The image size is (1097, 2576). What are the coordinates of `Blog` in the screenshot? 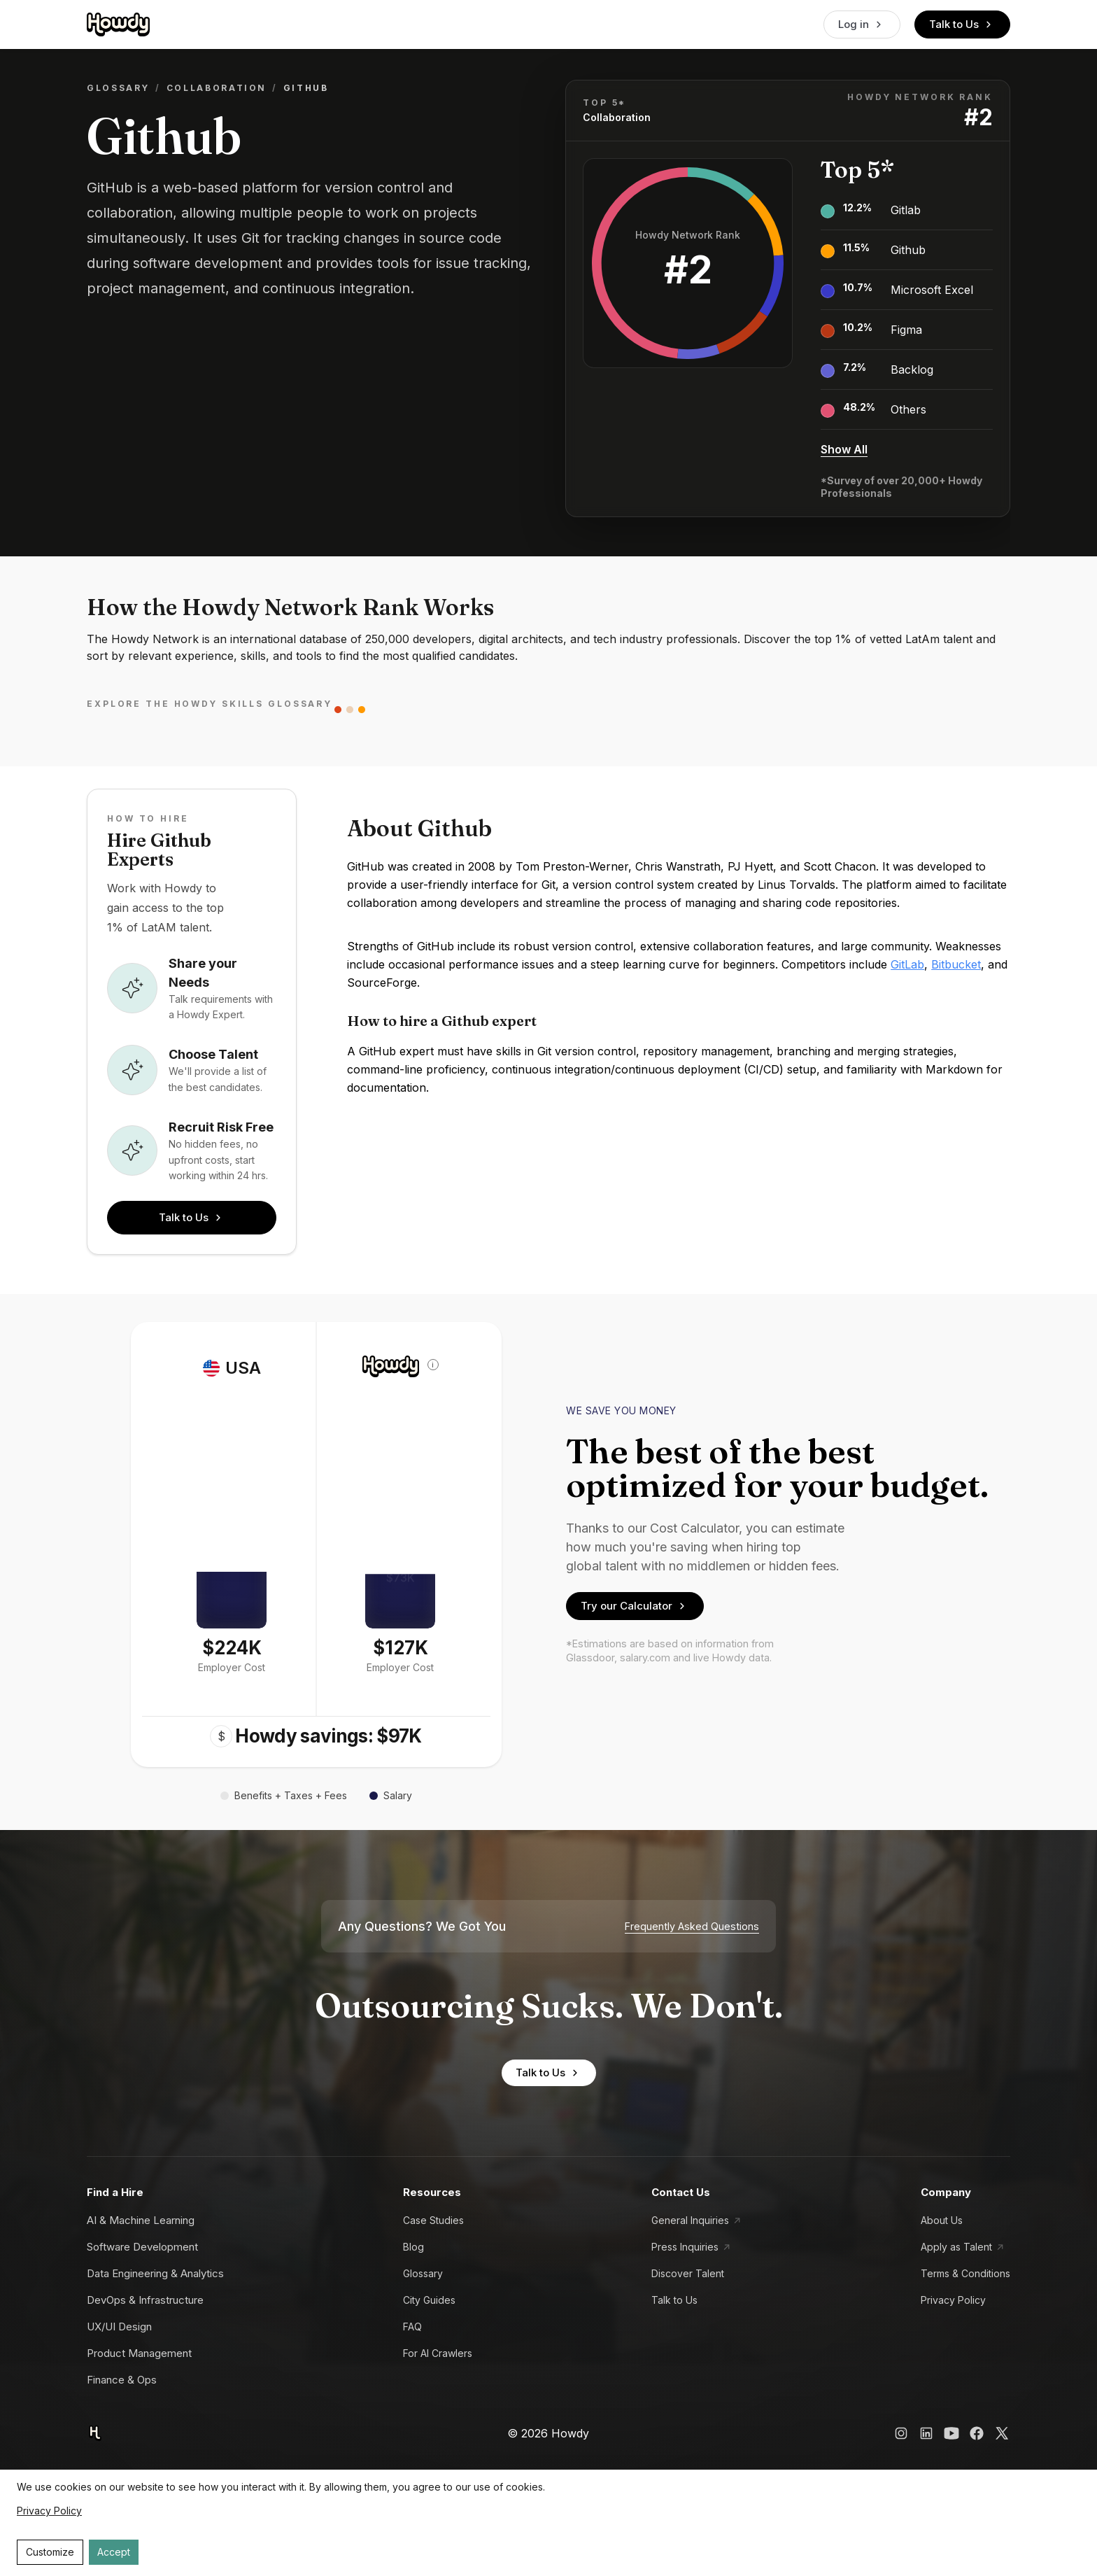 It's located at (413, 2247).